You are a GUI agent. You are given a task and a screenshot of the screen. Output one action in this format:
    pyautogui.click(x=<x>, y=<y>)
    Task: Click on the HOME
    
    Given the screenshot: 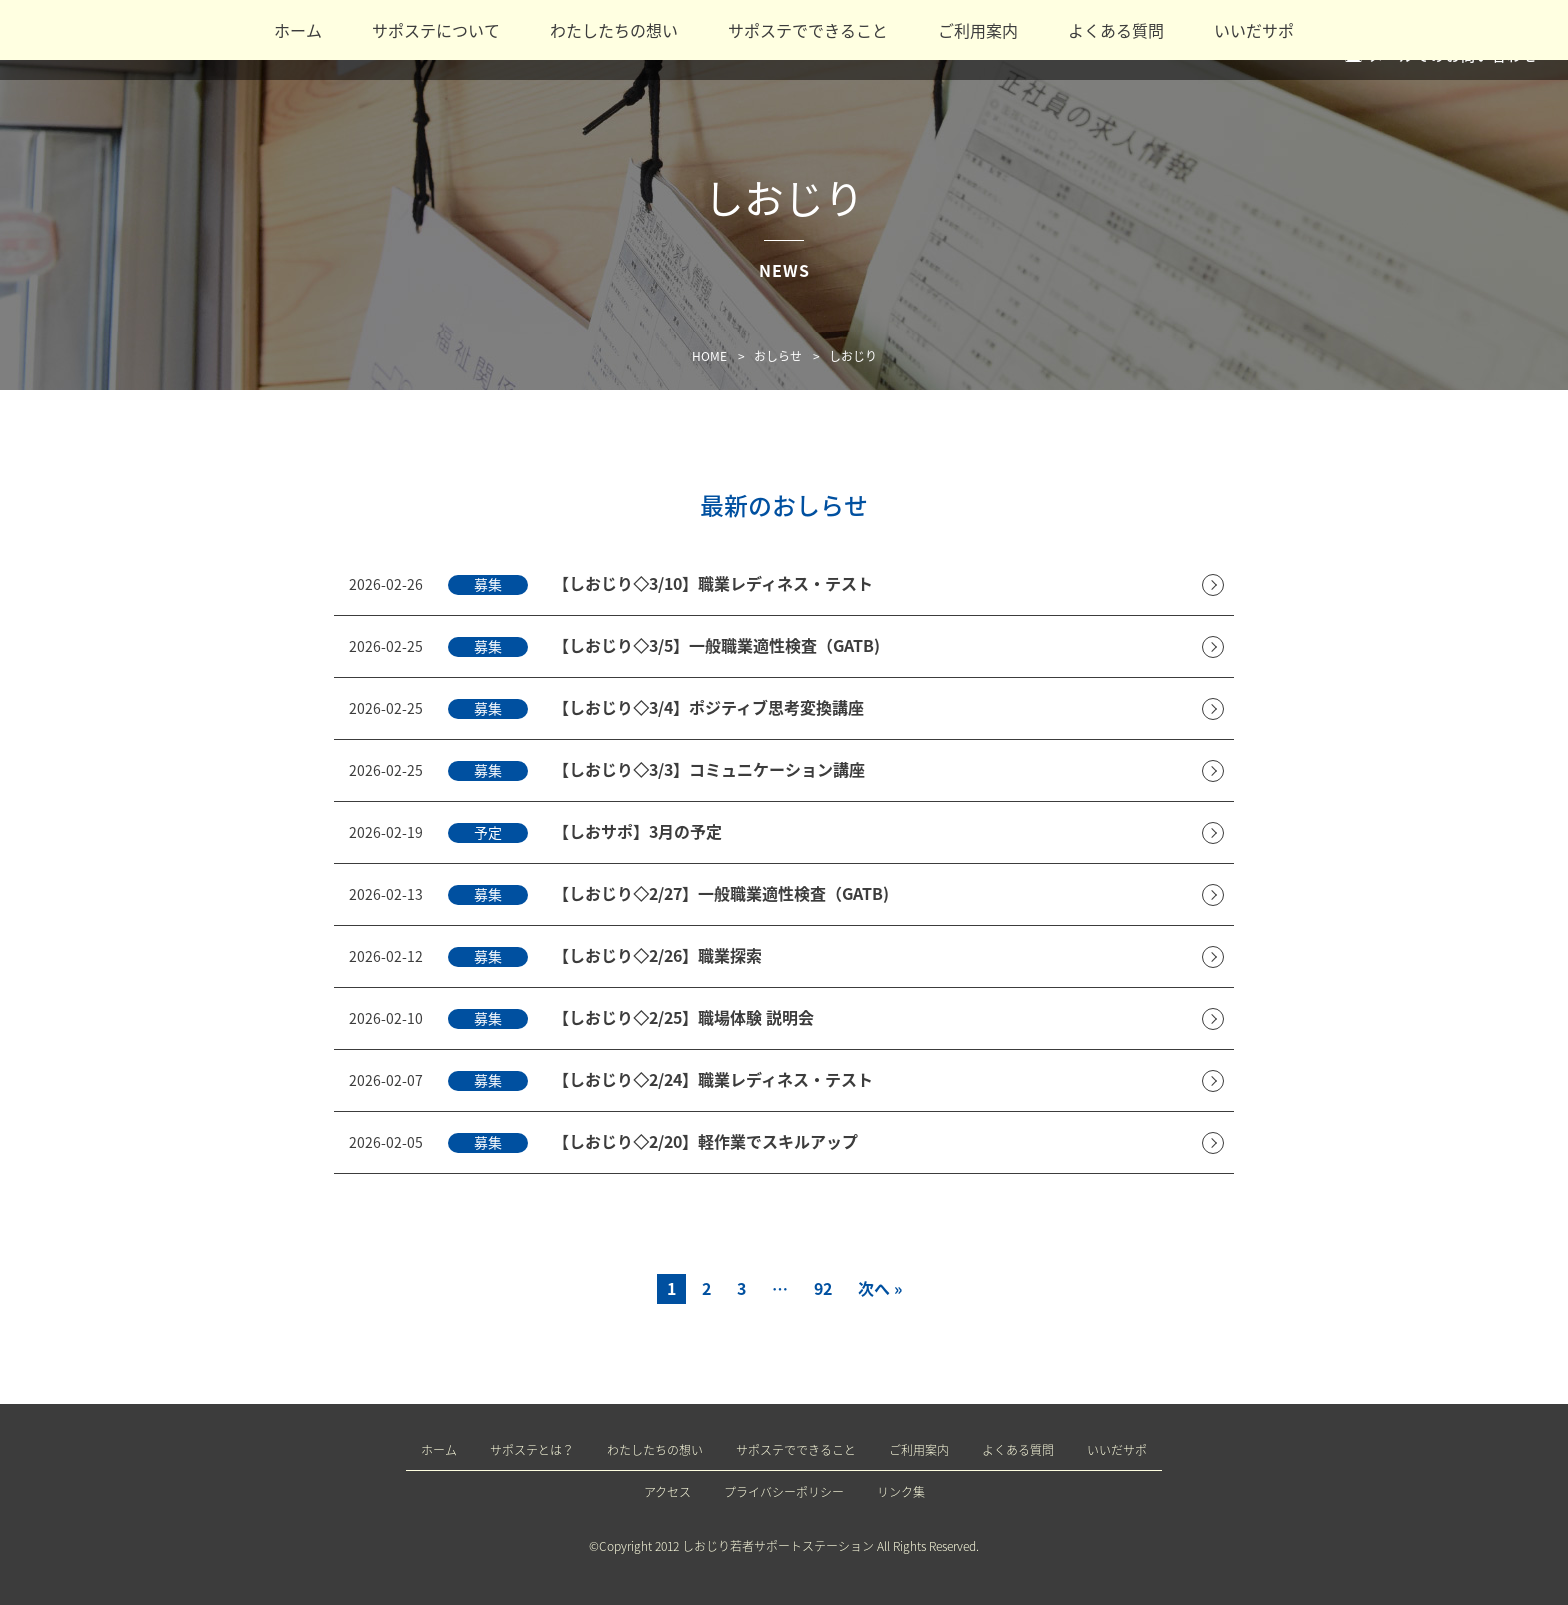 What is the action you would take?
    pyautogui.click(x=709, y=356)
    